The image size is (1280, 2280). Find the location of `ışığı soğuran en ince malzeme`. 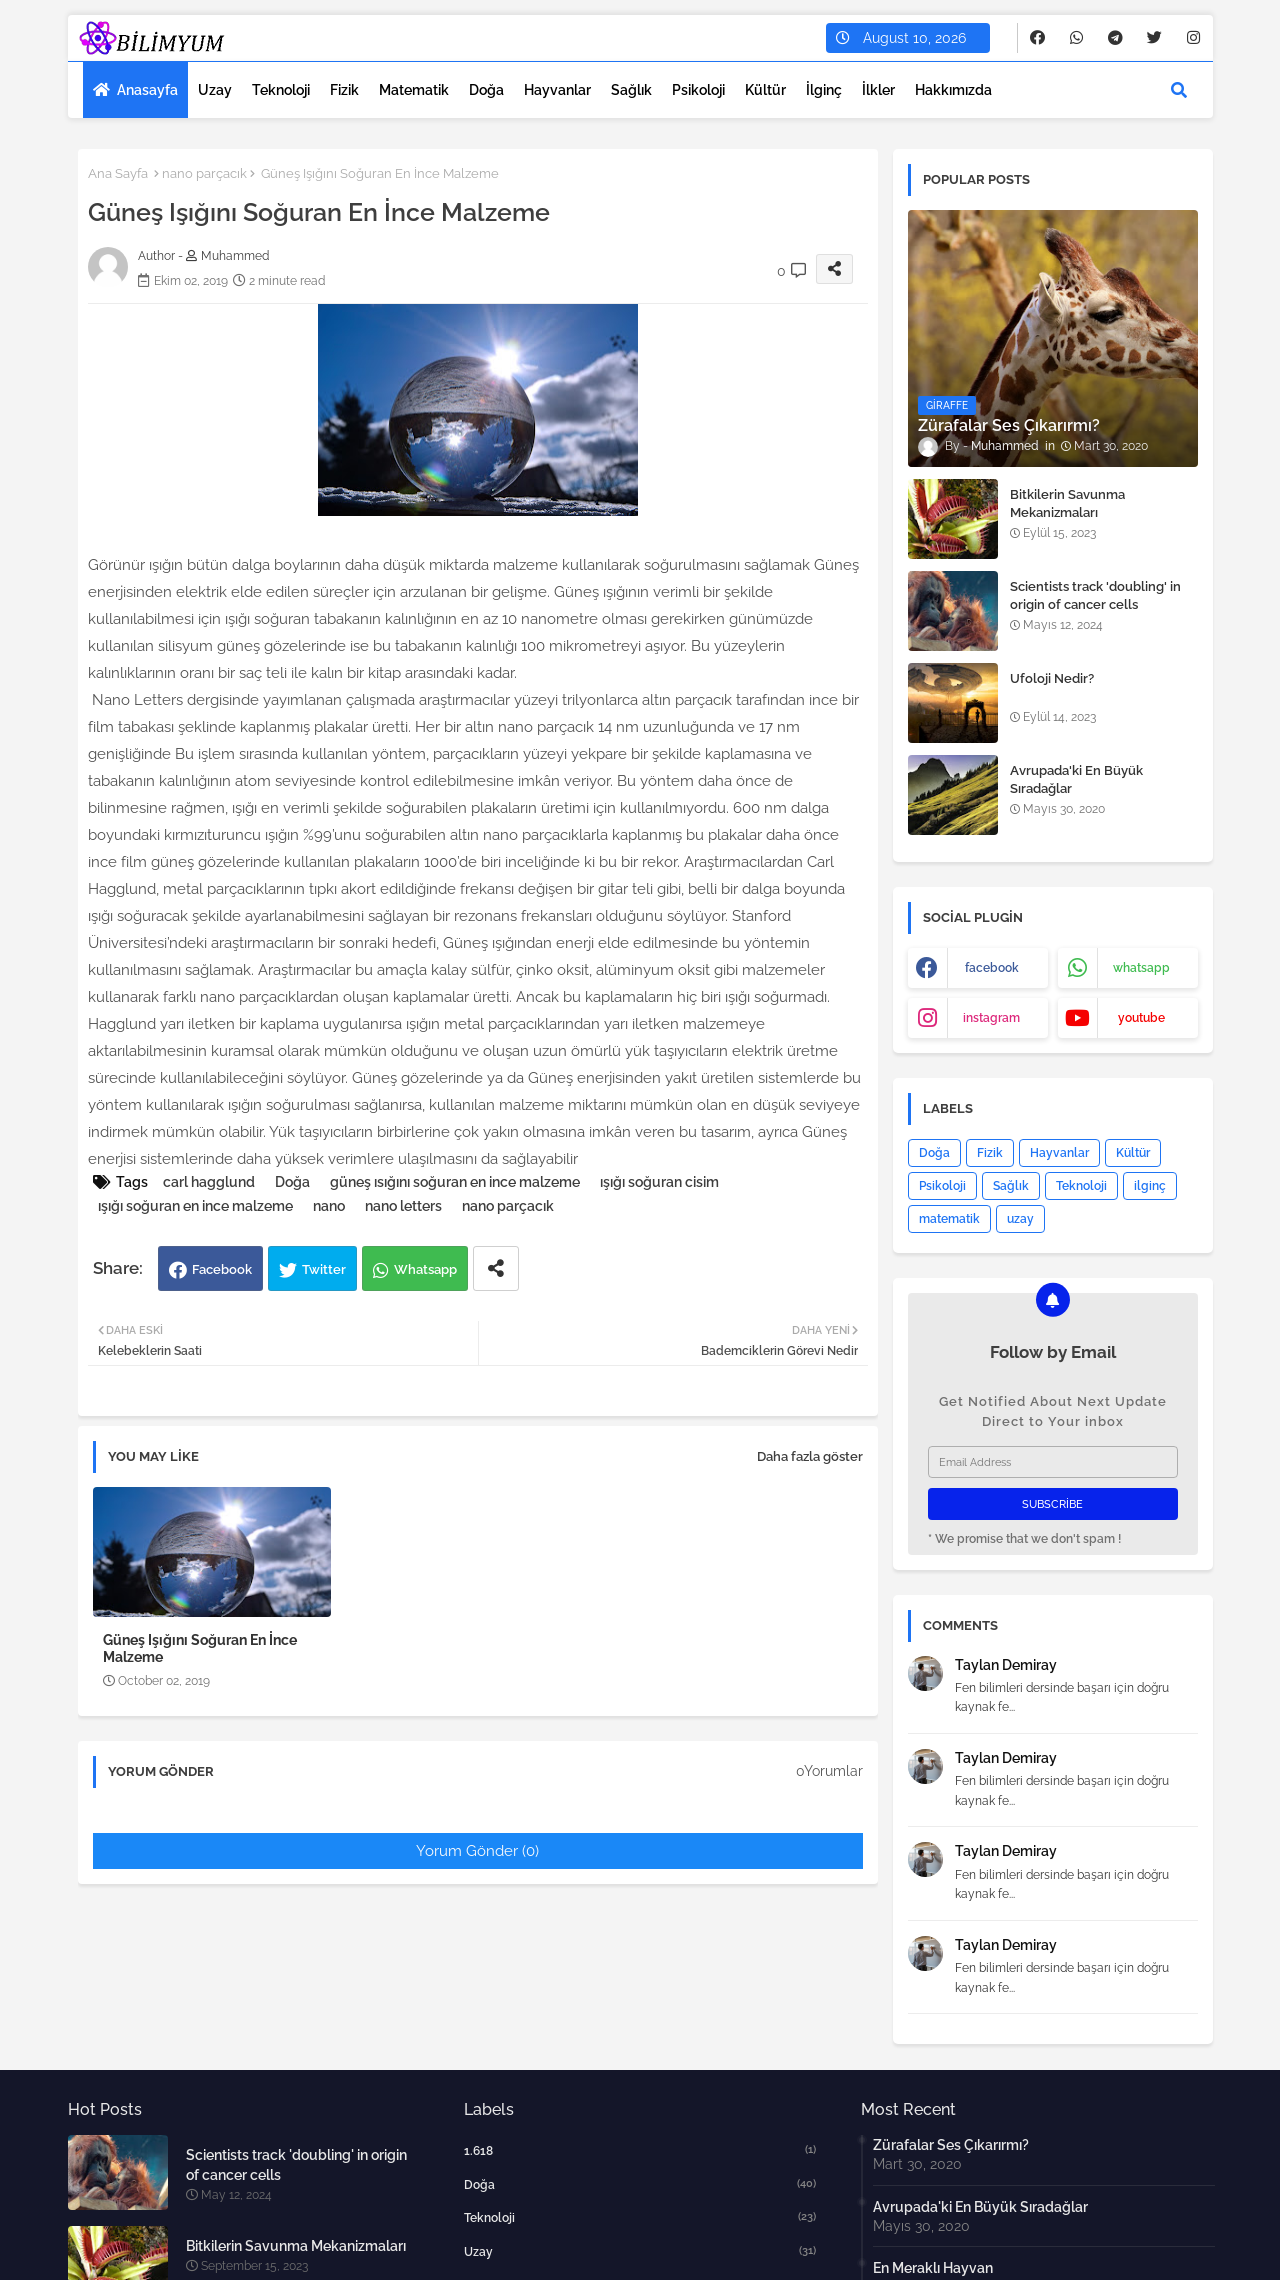

ışığı soğuran en ince malzeme is located at coordinates (195, 1206).